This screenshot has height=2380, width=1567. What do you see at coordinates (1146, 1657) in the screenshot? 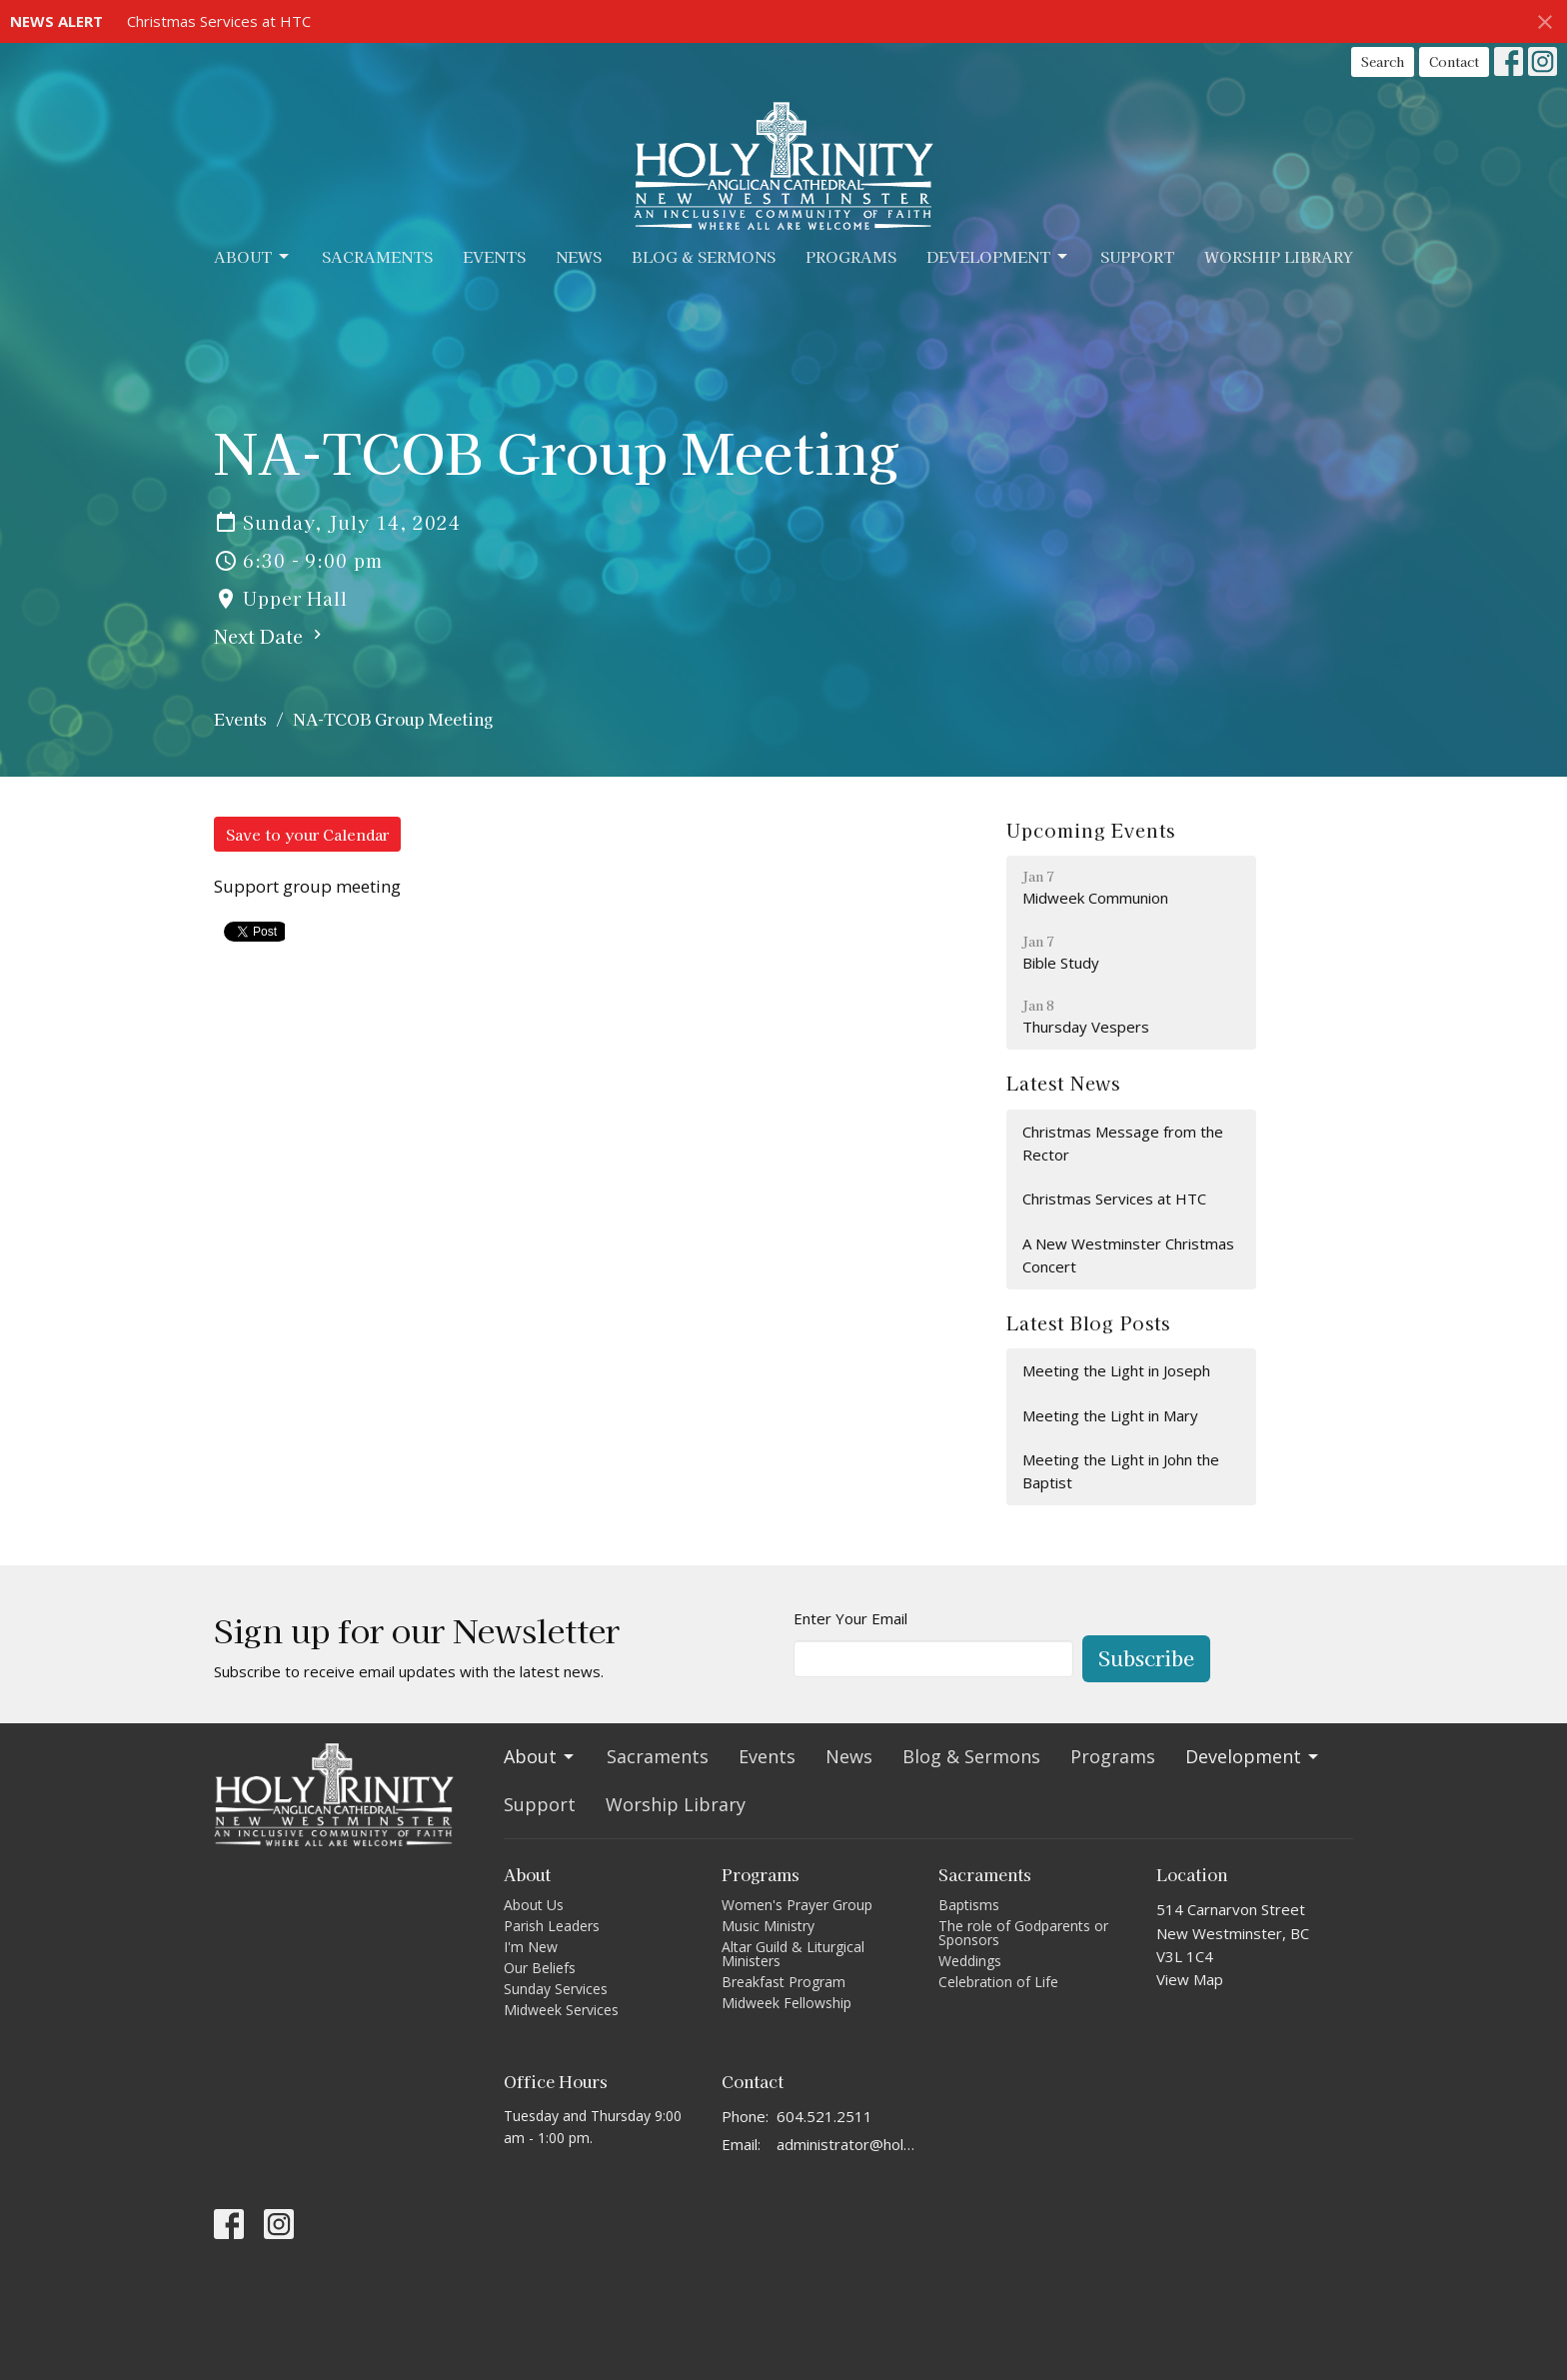
I see `Subscribe` at bounding box center [1146, 1657].